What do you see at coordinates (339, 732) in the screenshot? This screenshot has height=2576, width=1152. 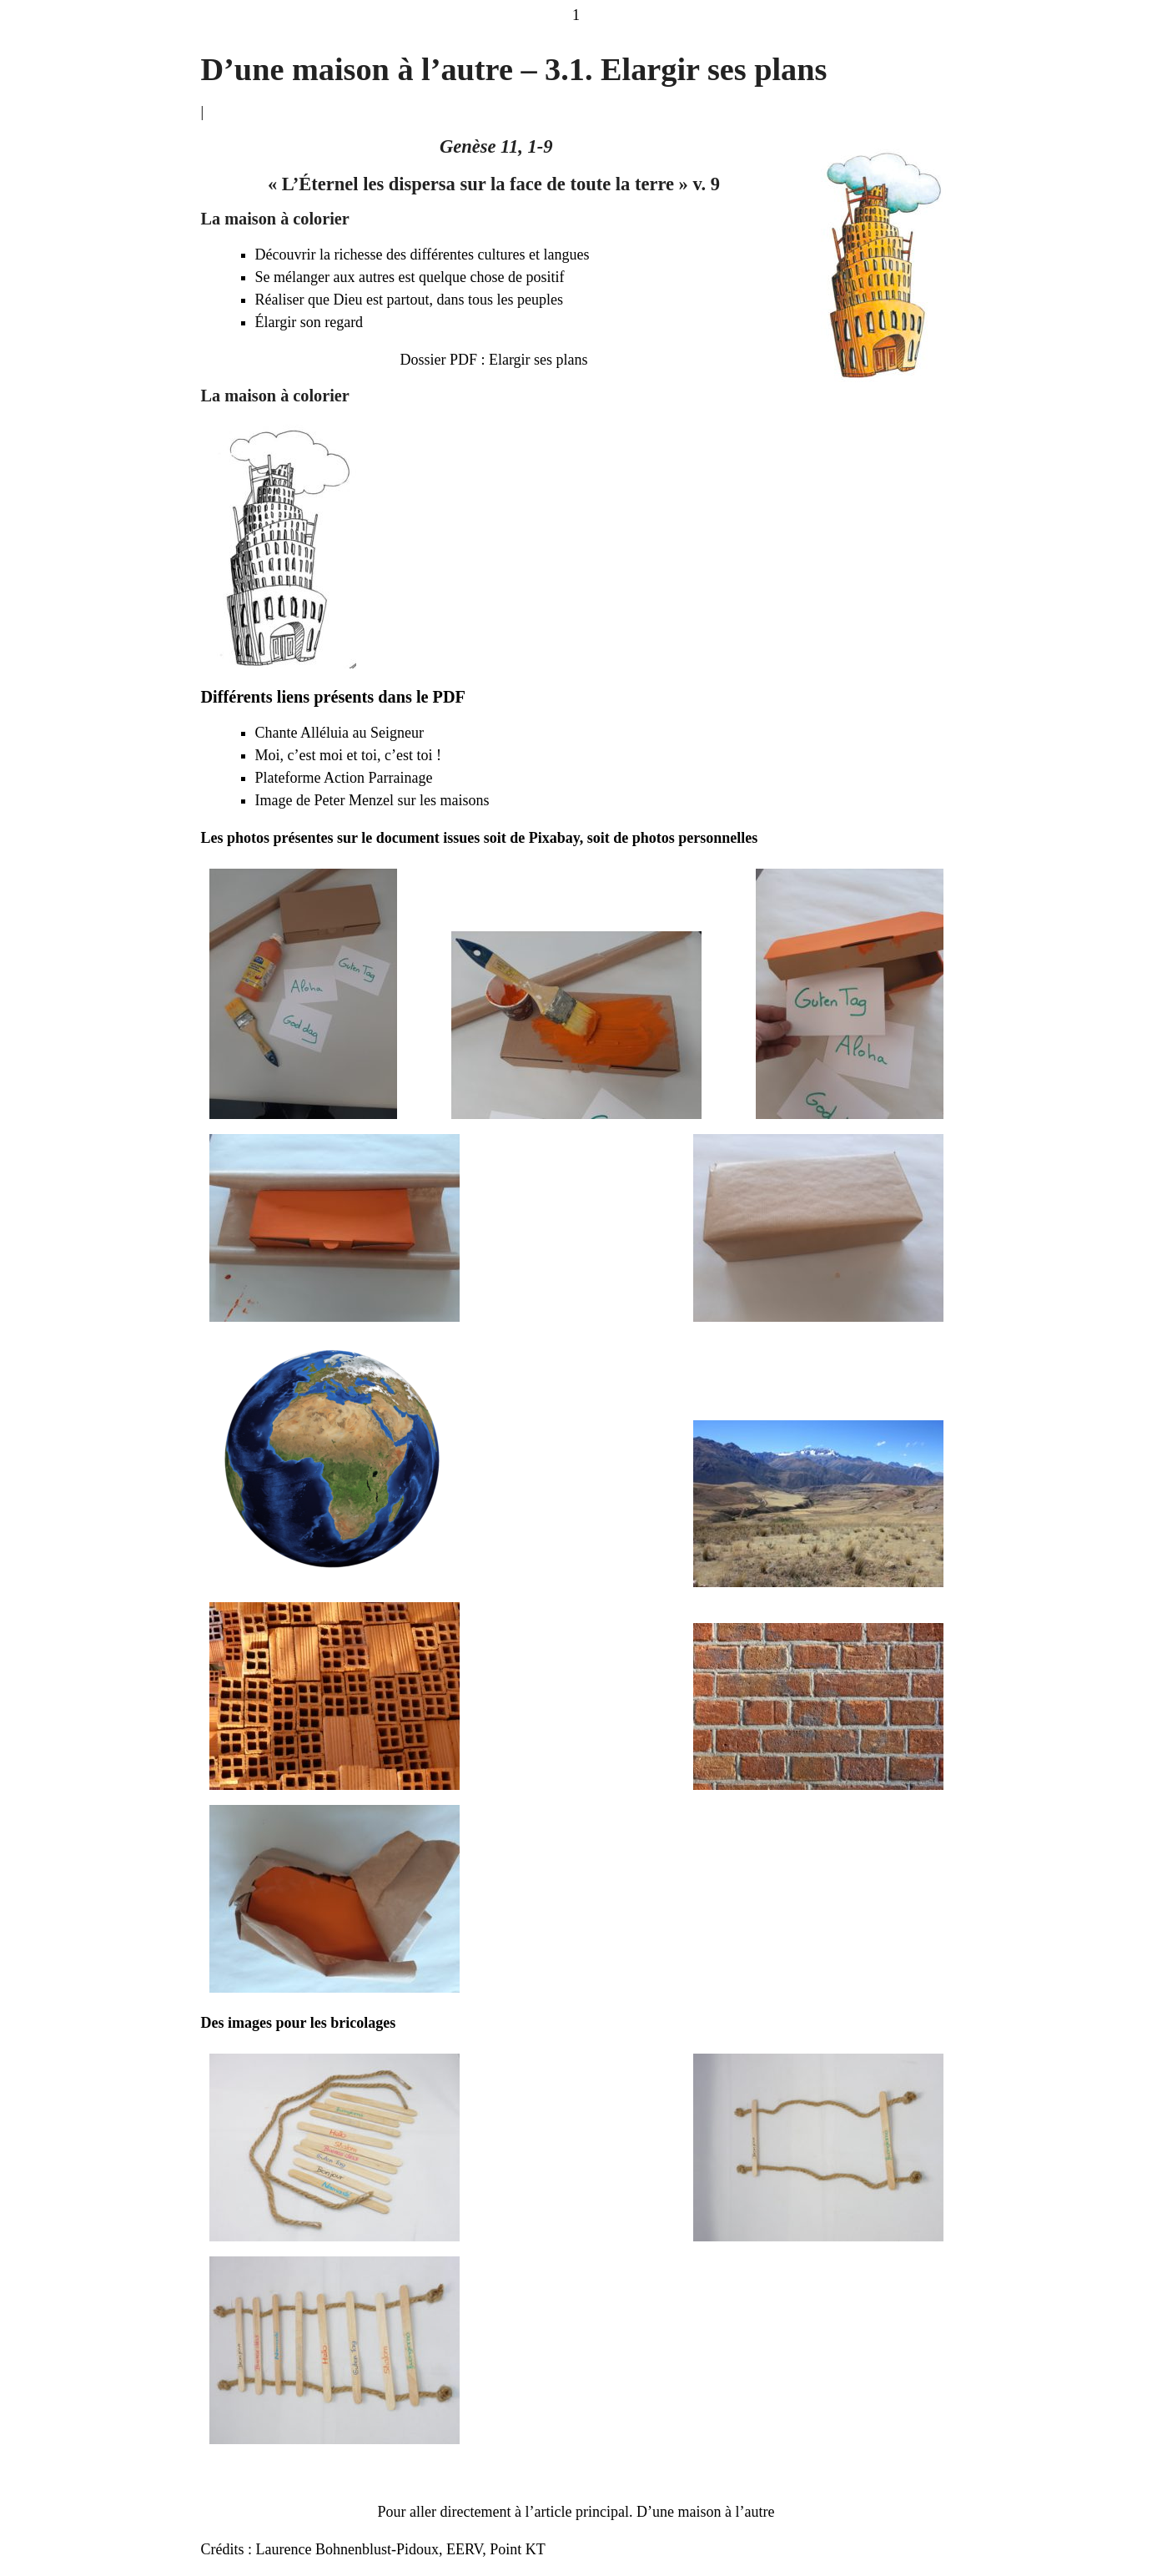 I see `Chante Alléluia au Seigneur` at bounding box center [339, 732].